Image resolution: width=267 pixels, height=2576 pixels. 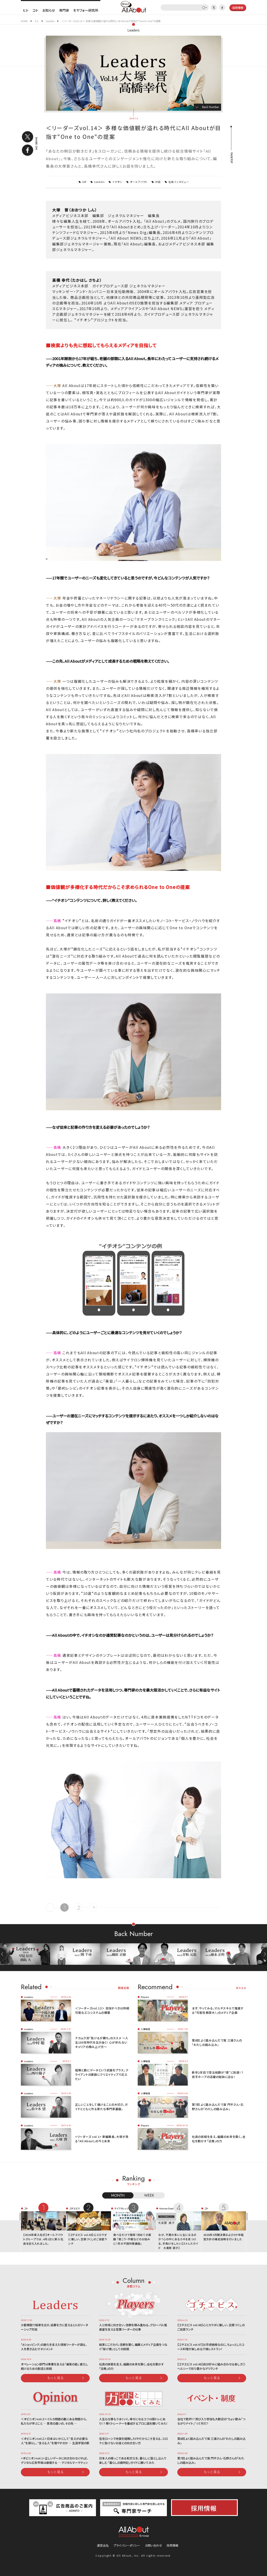 I want to click on 専門家, so click(x=64, y=10).